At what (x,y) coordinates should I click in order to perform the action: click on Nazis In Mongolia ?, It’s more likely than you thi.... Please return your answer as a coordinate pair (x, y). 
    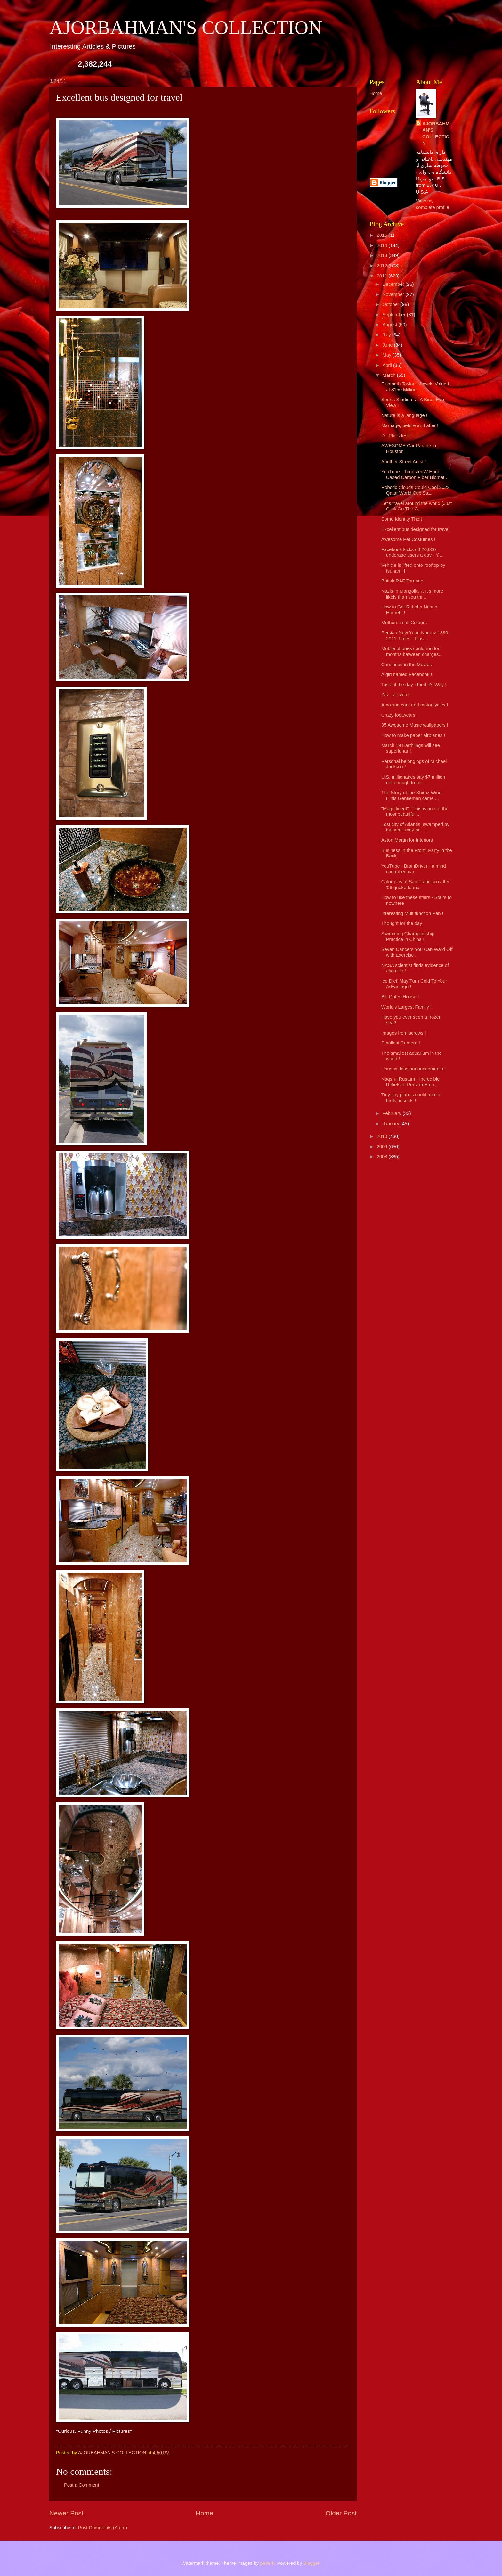
    Looking at the image, I should click on (412, 594).